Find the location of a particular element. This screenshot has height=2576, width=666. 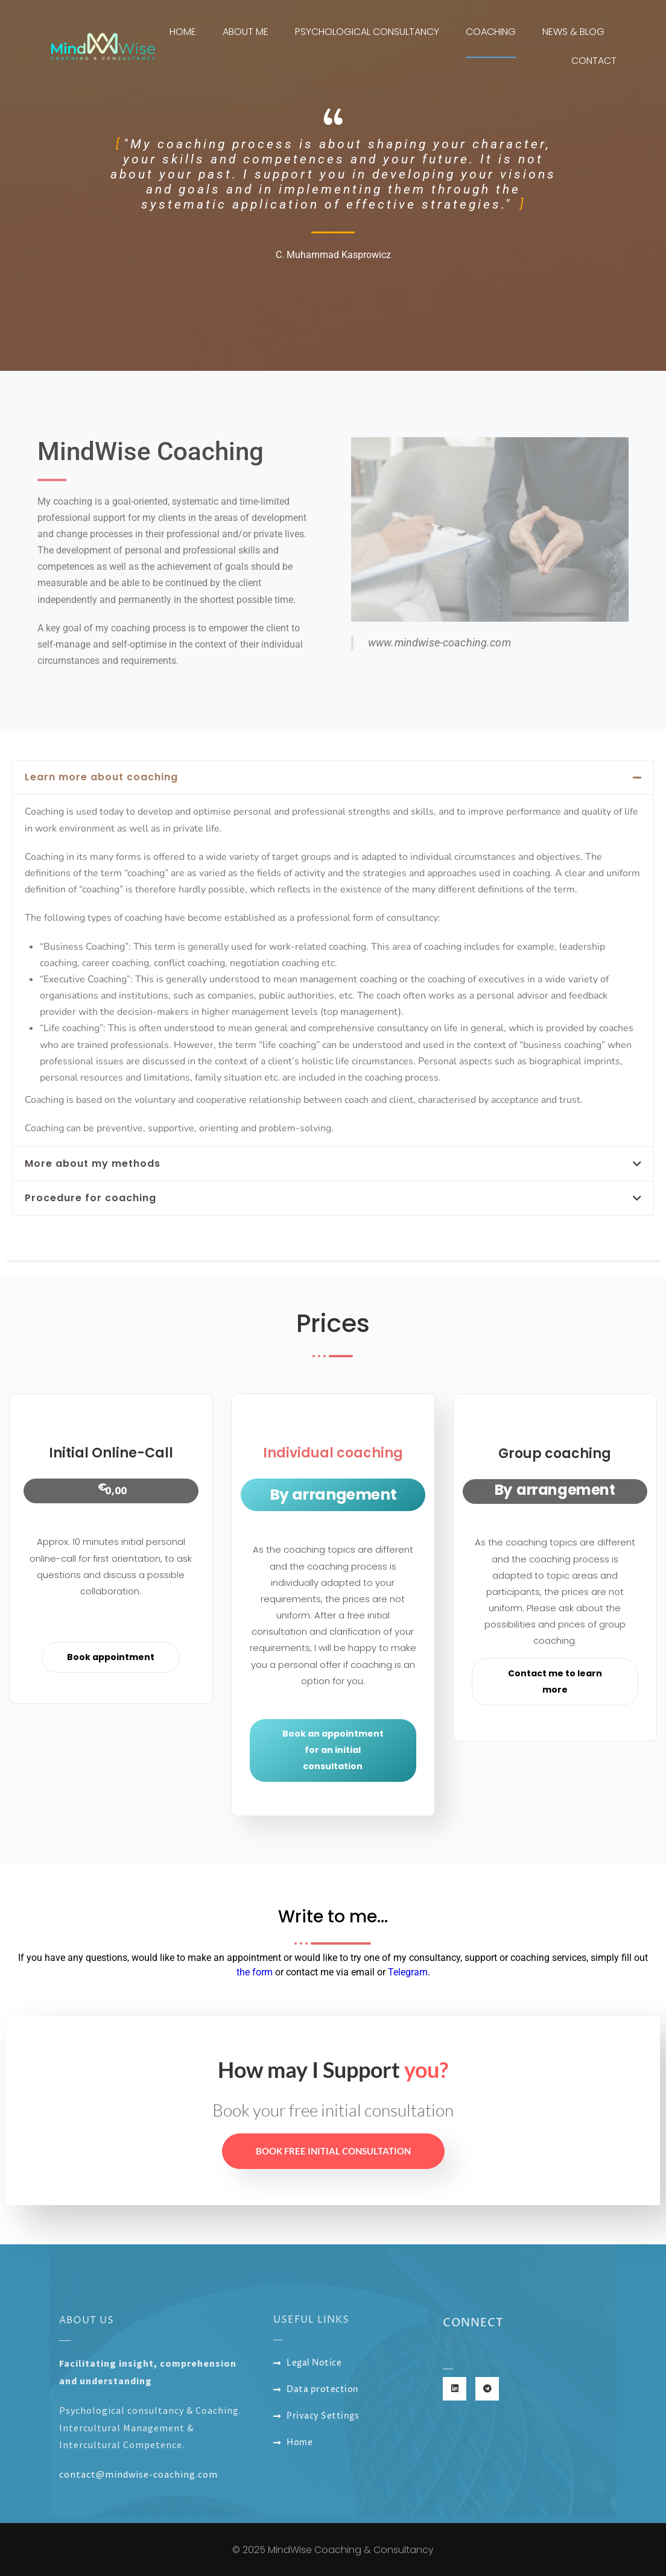

Coaching is located at coordinates (491, 32).